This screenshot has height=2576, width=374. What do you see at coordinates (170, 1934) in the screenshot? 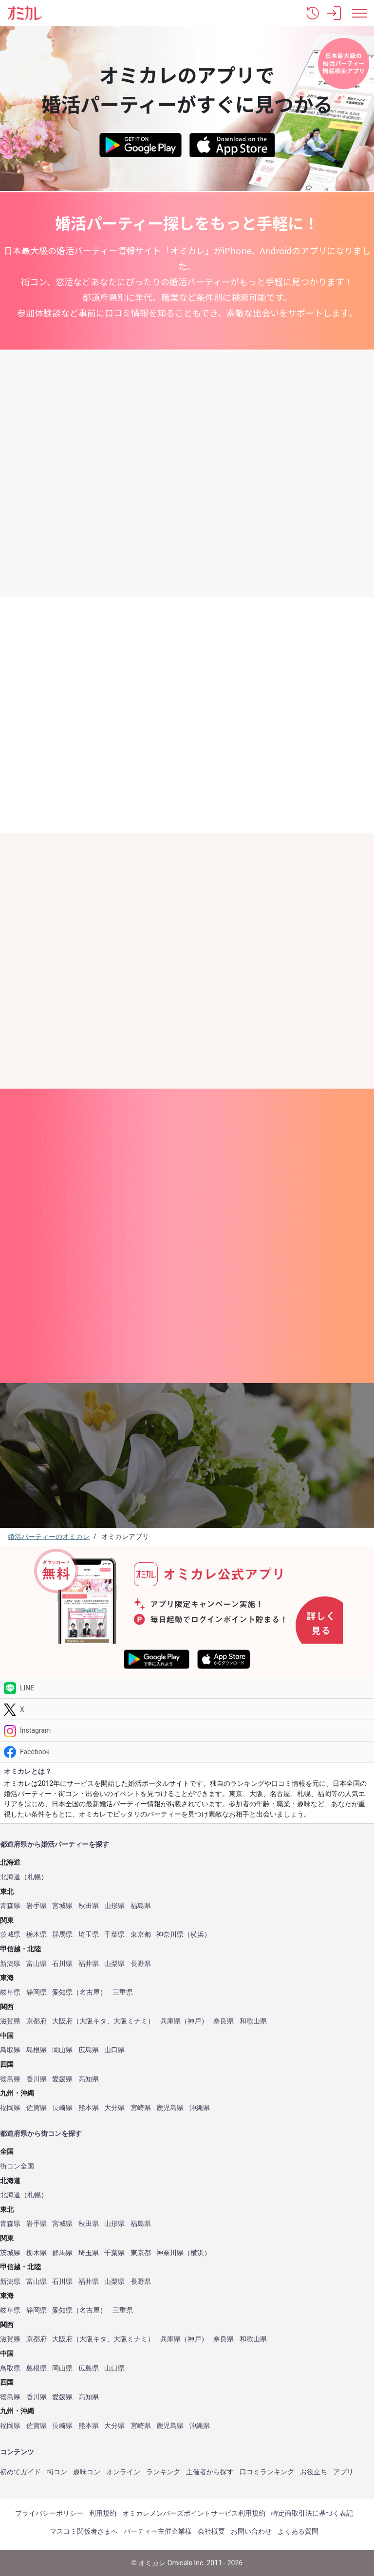
I see `神奈川県` at bounding box center [170, 1934].